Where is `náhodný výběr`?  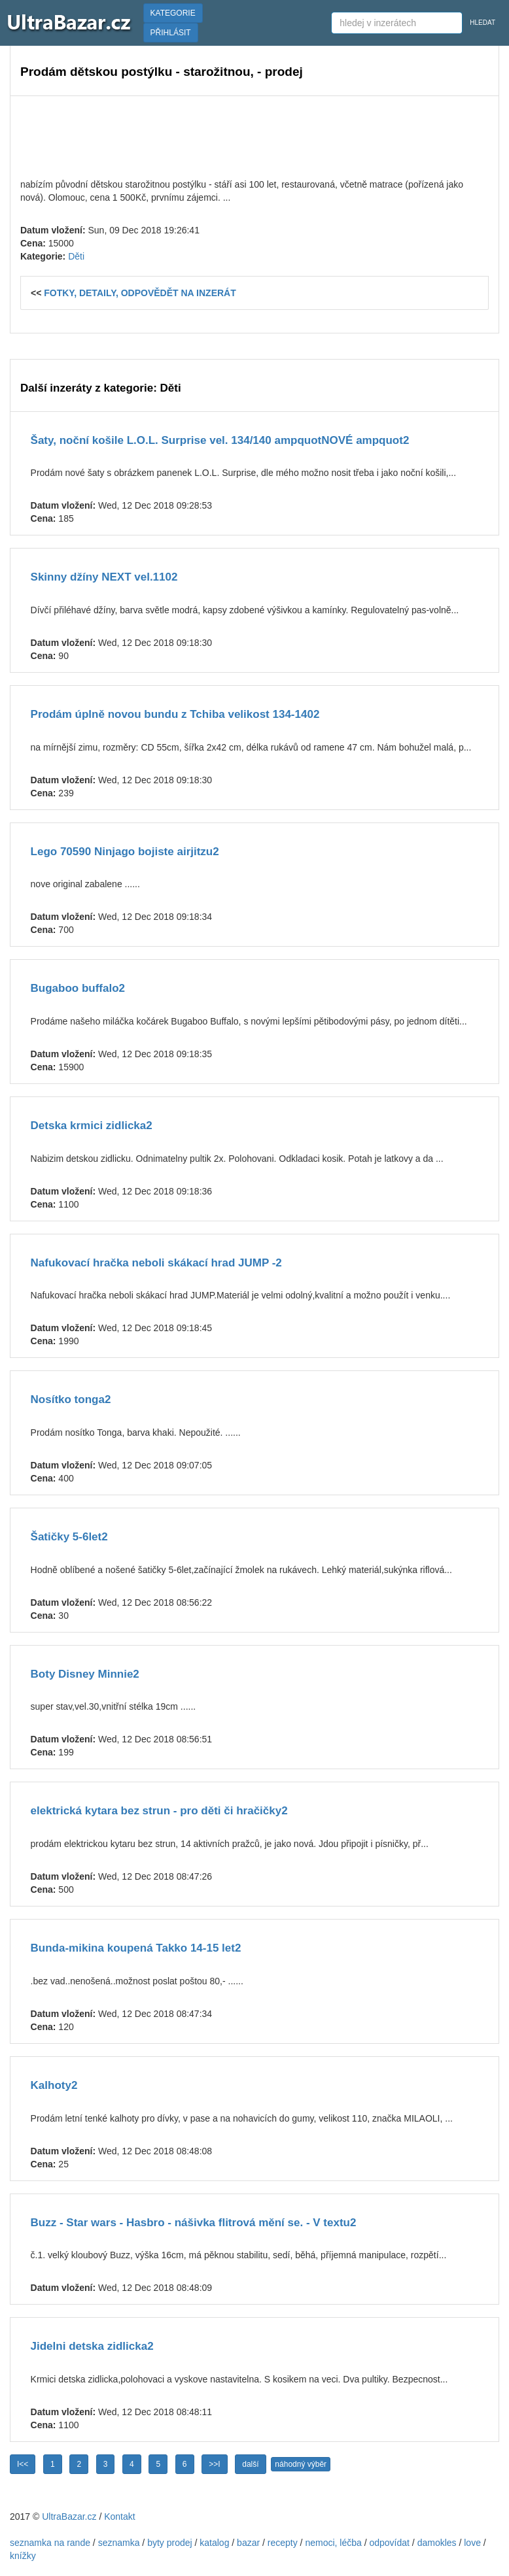 náhodný výběr is located at coordinates (300, 2464).